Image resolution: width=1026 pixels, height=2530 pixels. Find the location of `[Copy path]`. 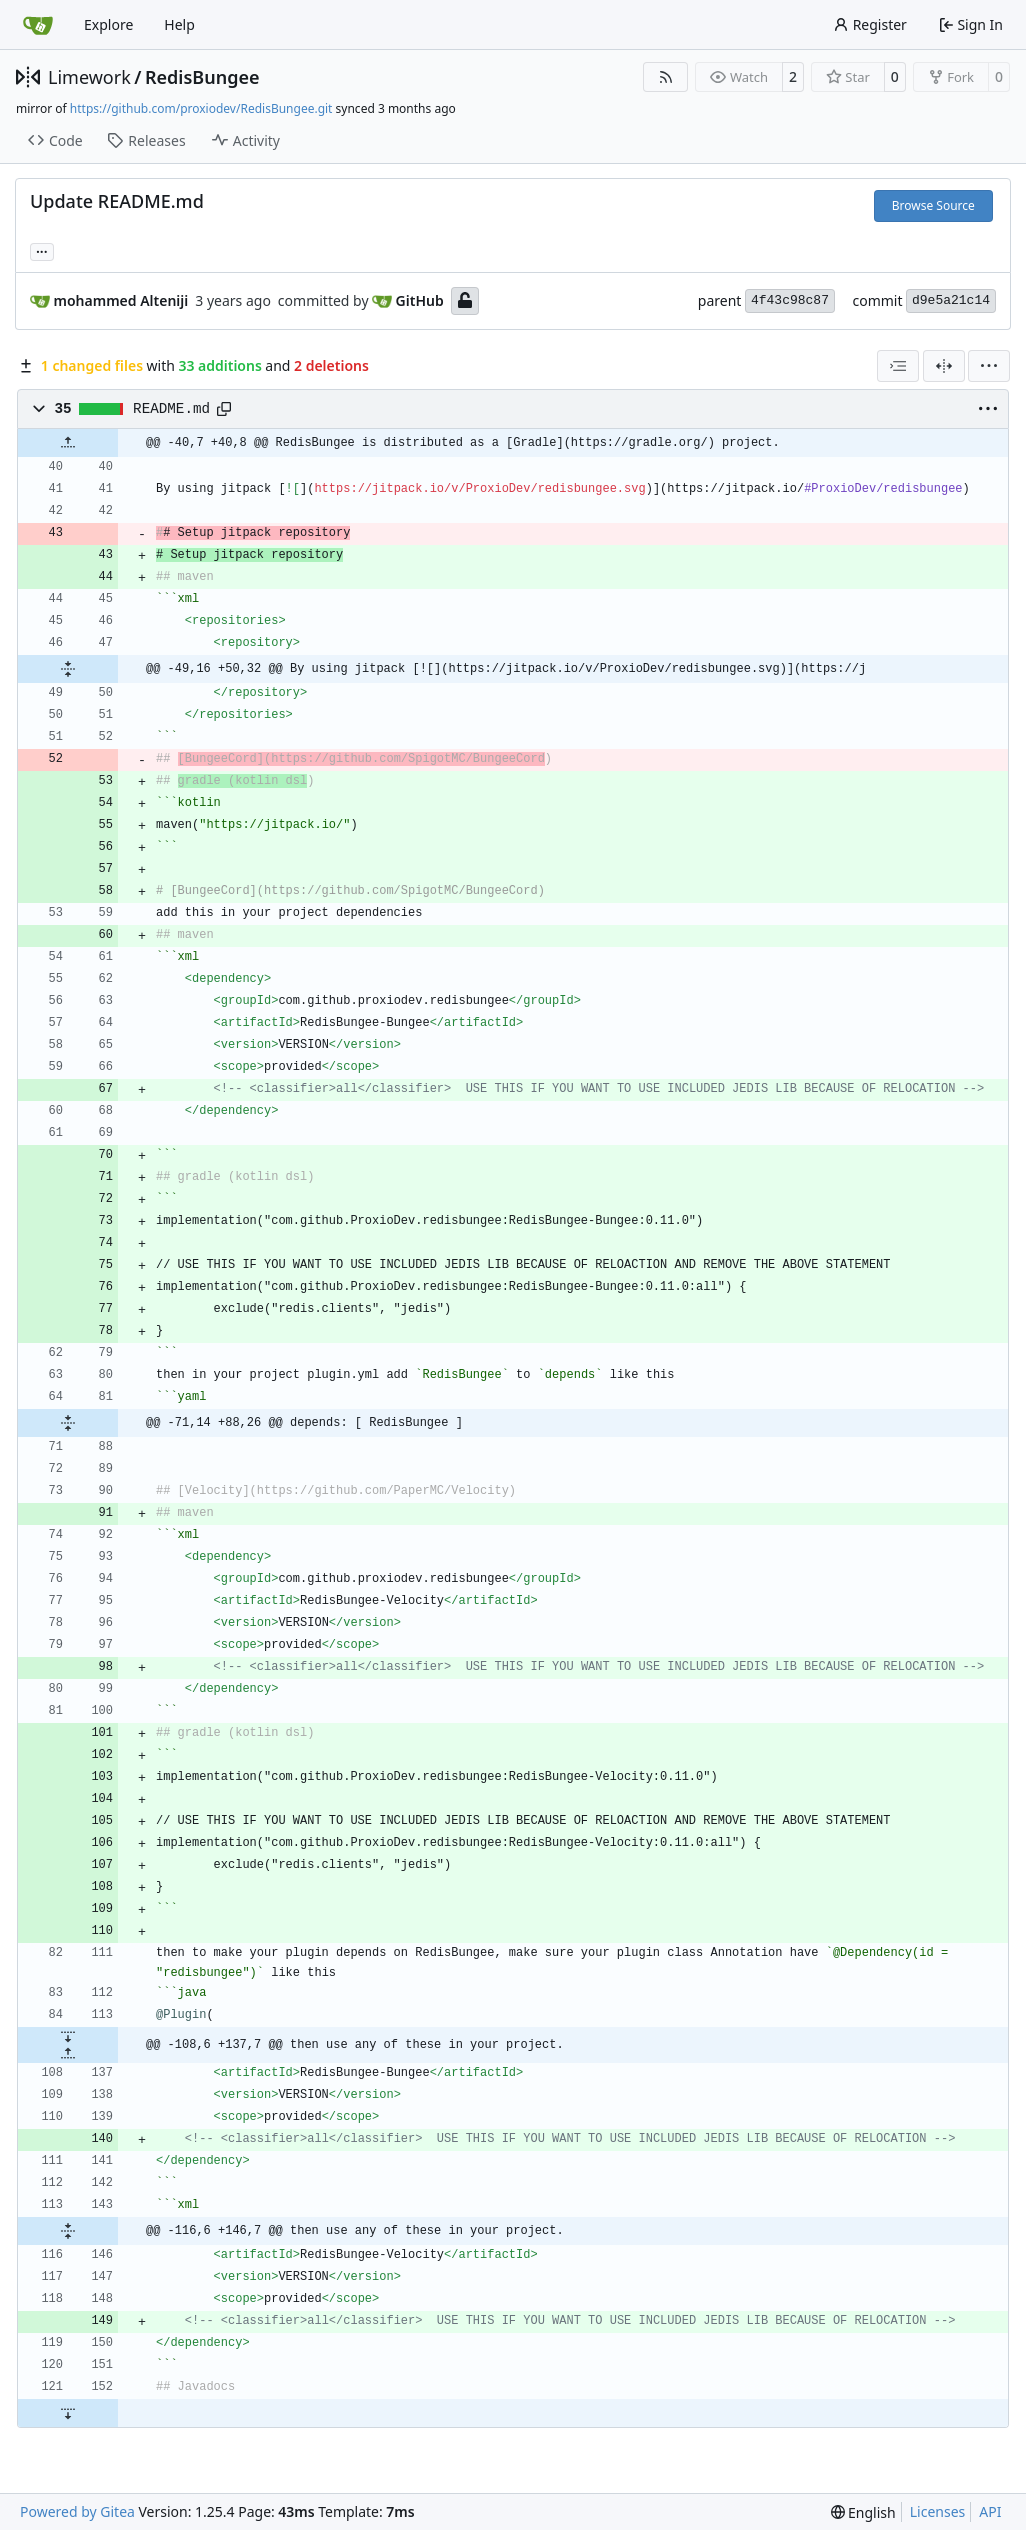

[Copy path] is located at coordinates (224, 409).